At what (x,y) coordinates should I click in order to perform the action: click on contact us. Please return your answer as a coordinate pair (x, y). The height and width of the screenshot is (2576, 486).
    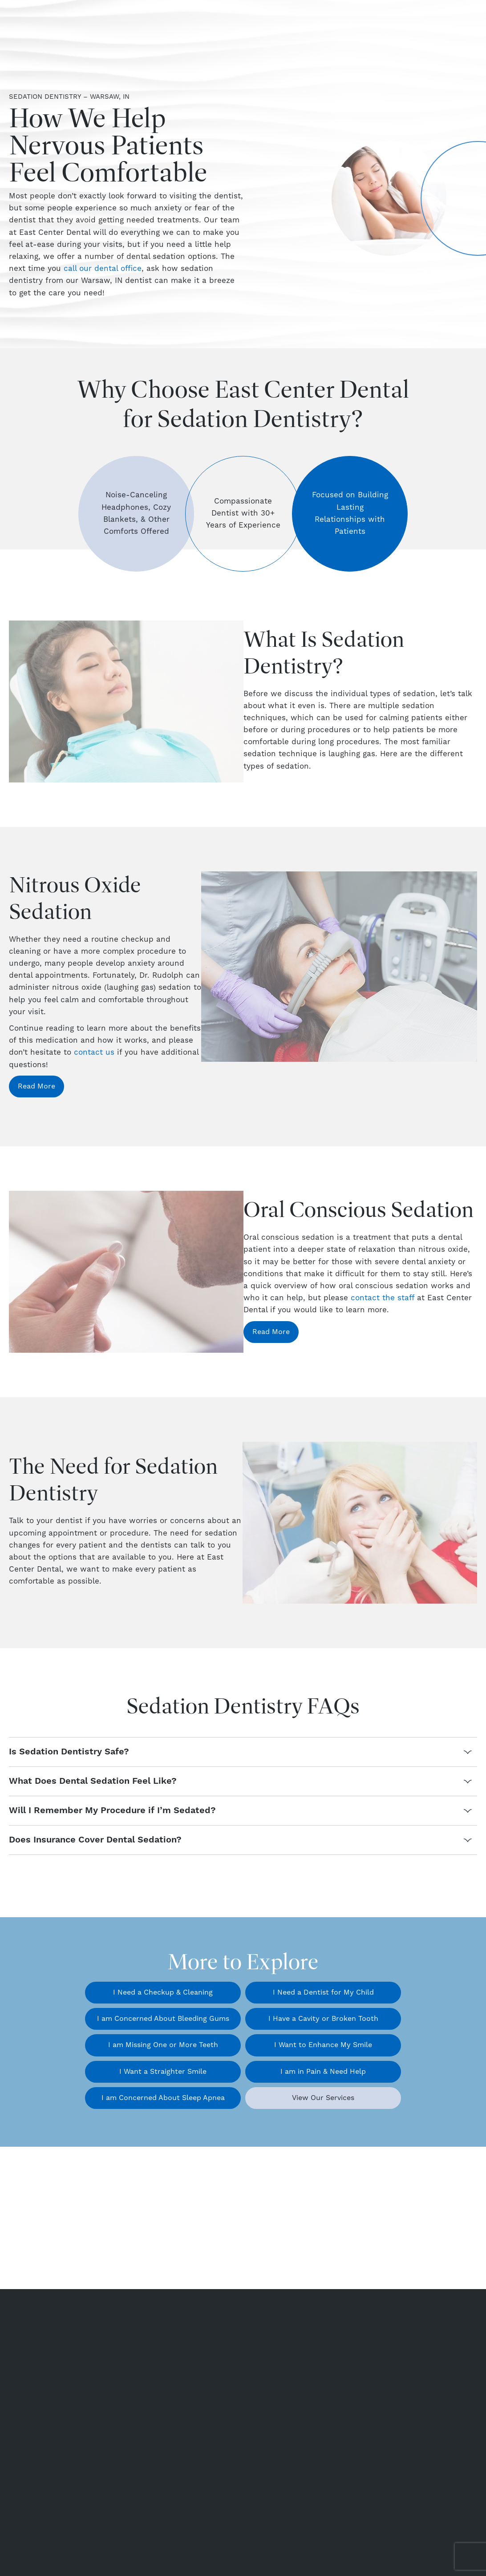
    Looking at the image, I should click on (94, 1052).